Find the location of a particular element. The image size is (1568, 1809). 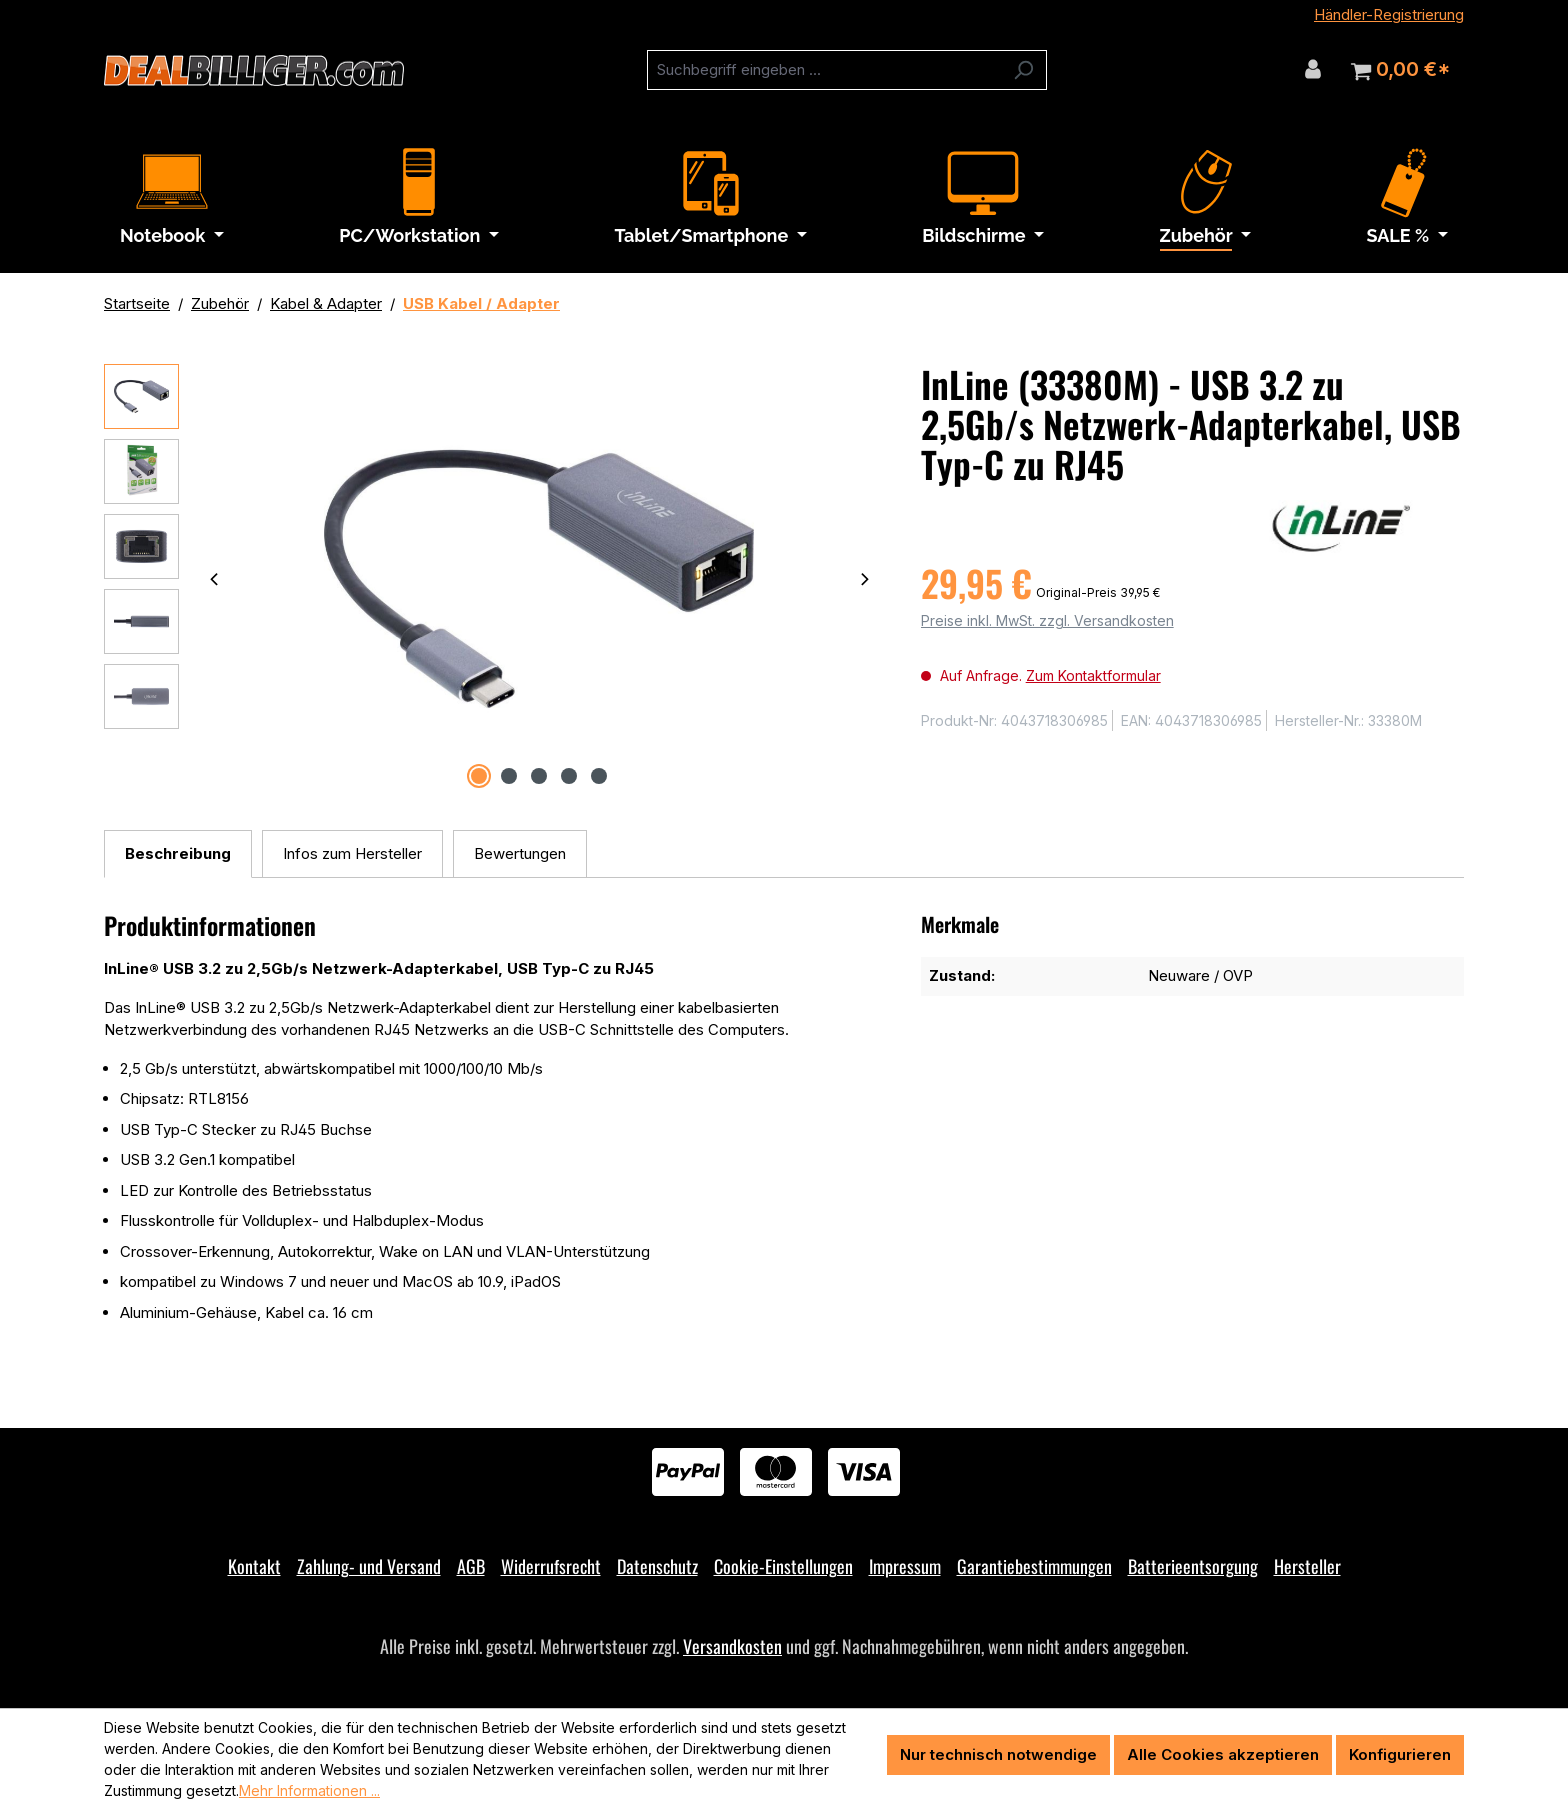

AGB is located at coordinates (471, 1566).